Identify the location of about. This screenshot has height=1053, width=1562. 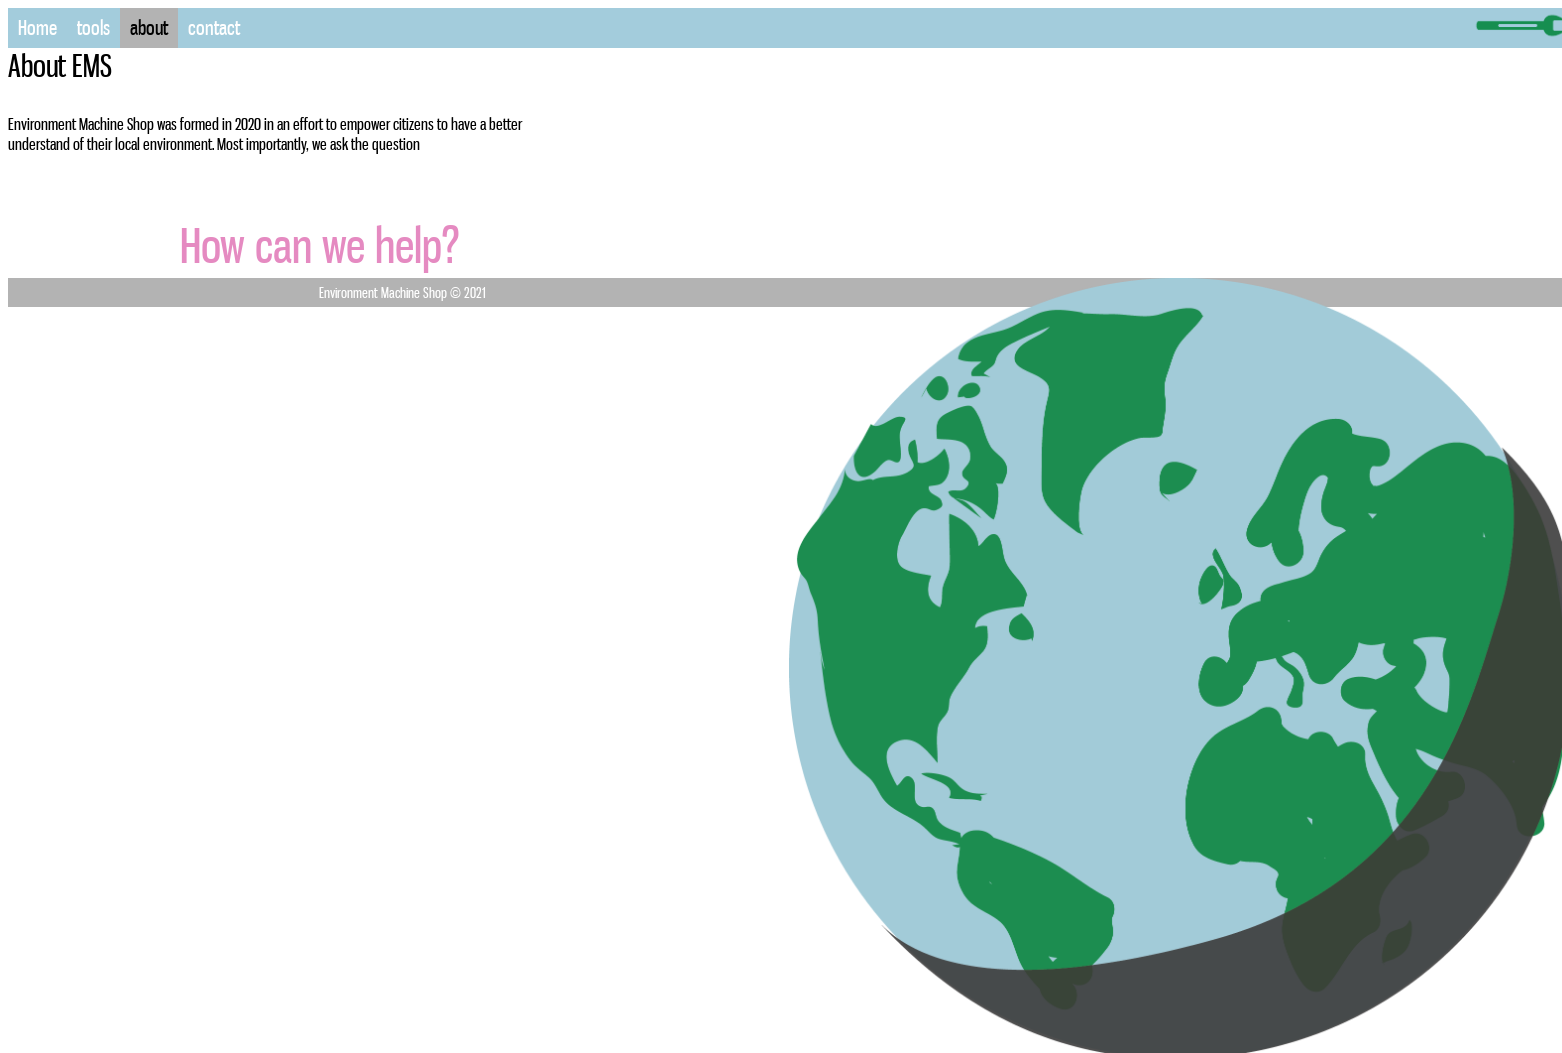
(149, 28).